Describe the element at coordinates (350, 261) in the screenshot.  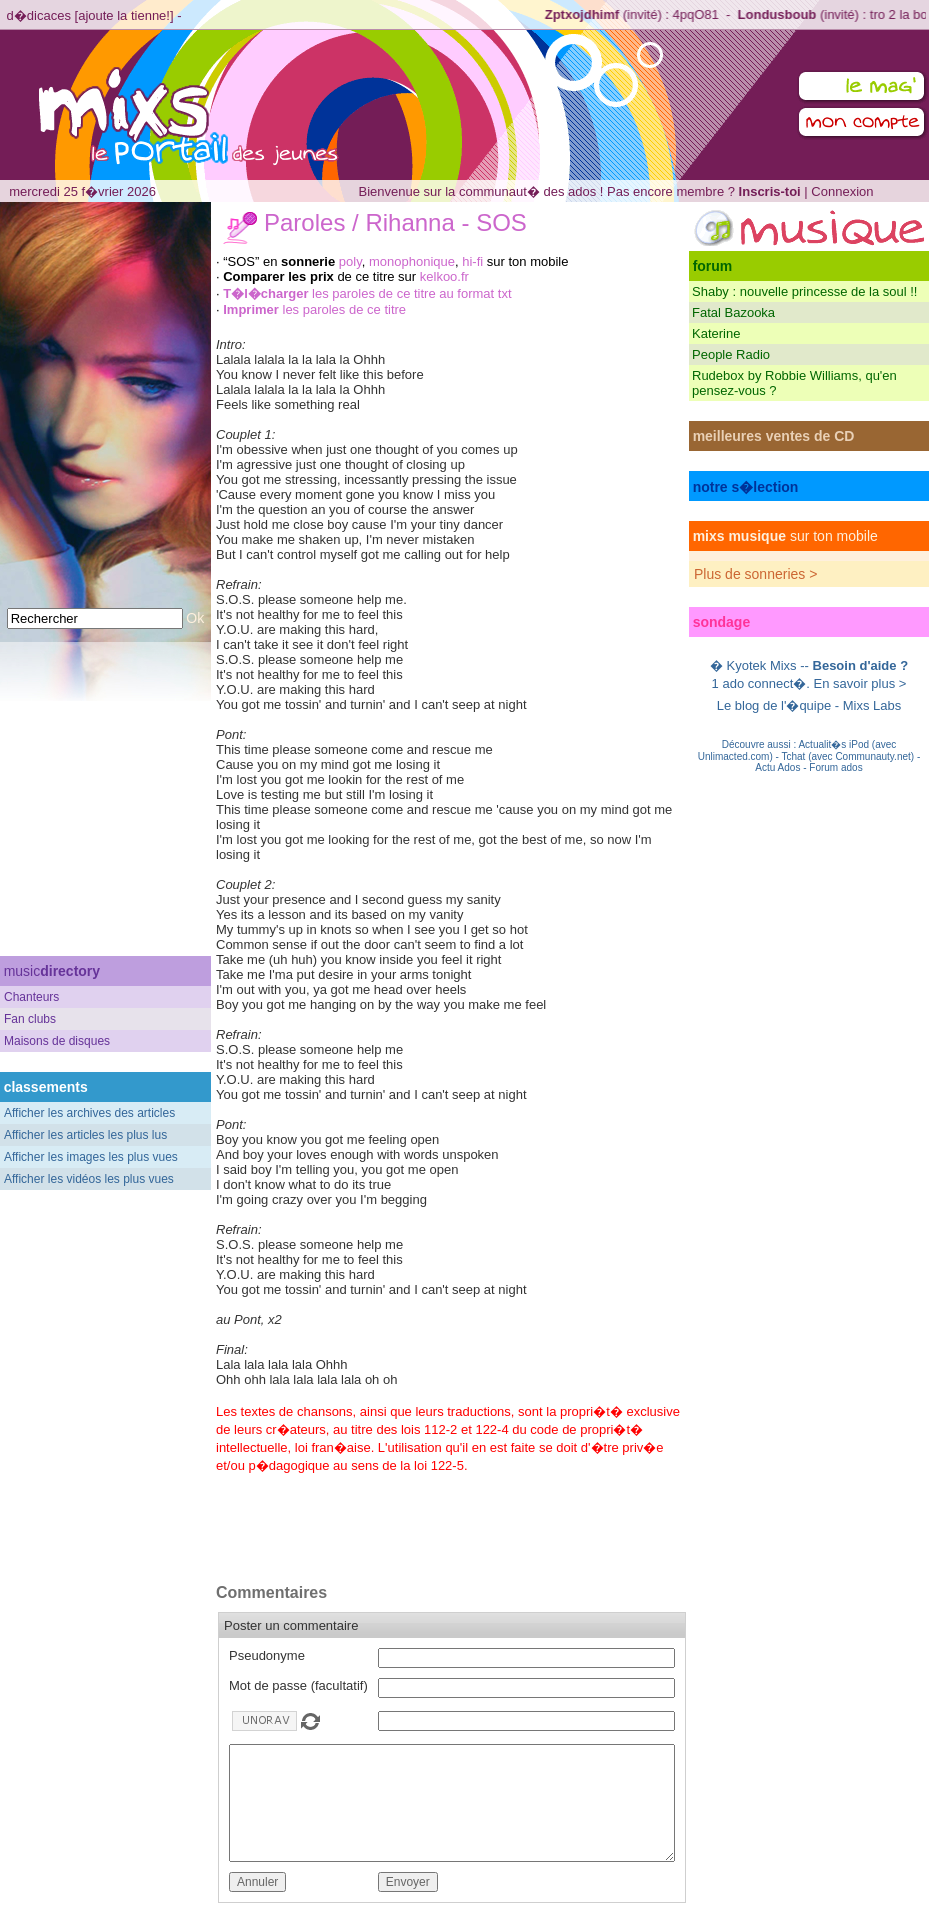
I see `poly` at that location.